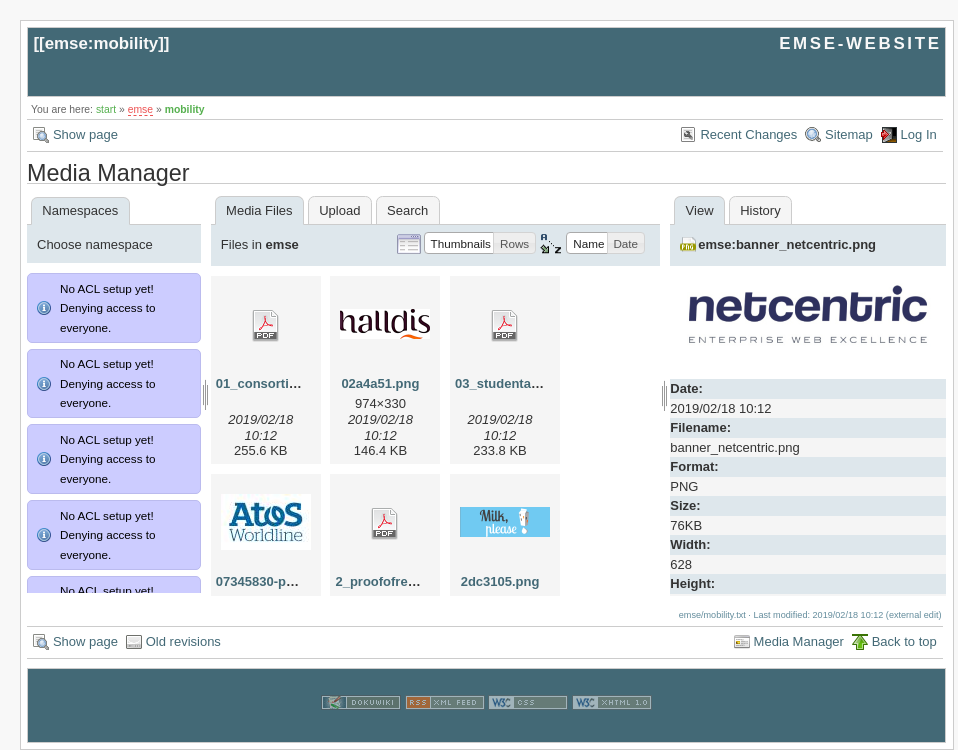 The width and height of the screenshot is (958, 750). I want to click on mobility, so click(185, 109).